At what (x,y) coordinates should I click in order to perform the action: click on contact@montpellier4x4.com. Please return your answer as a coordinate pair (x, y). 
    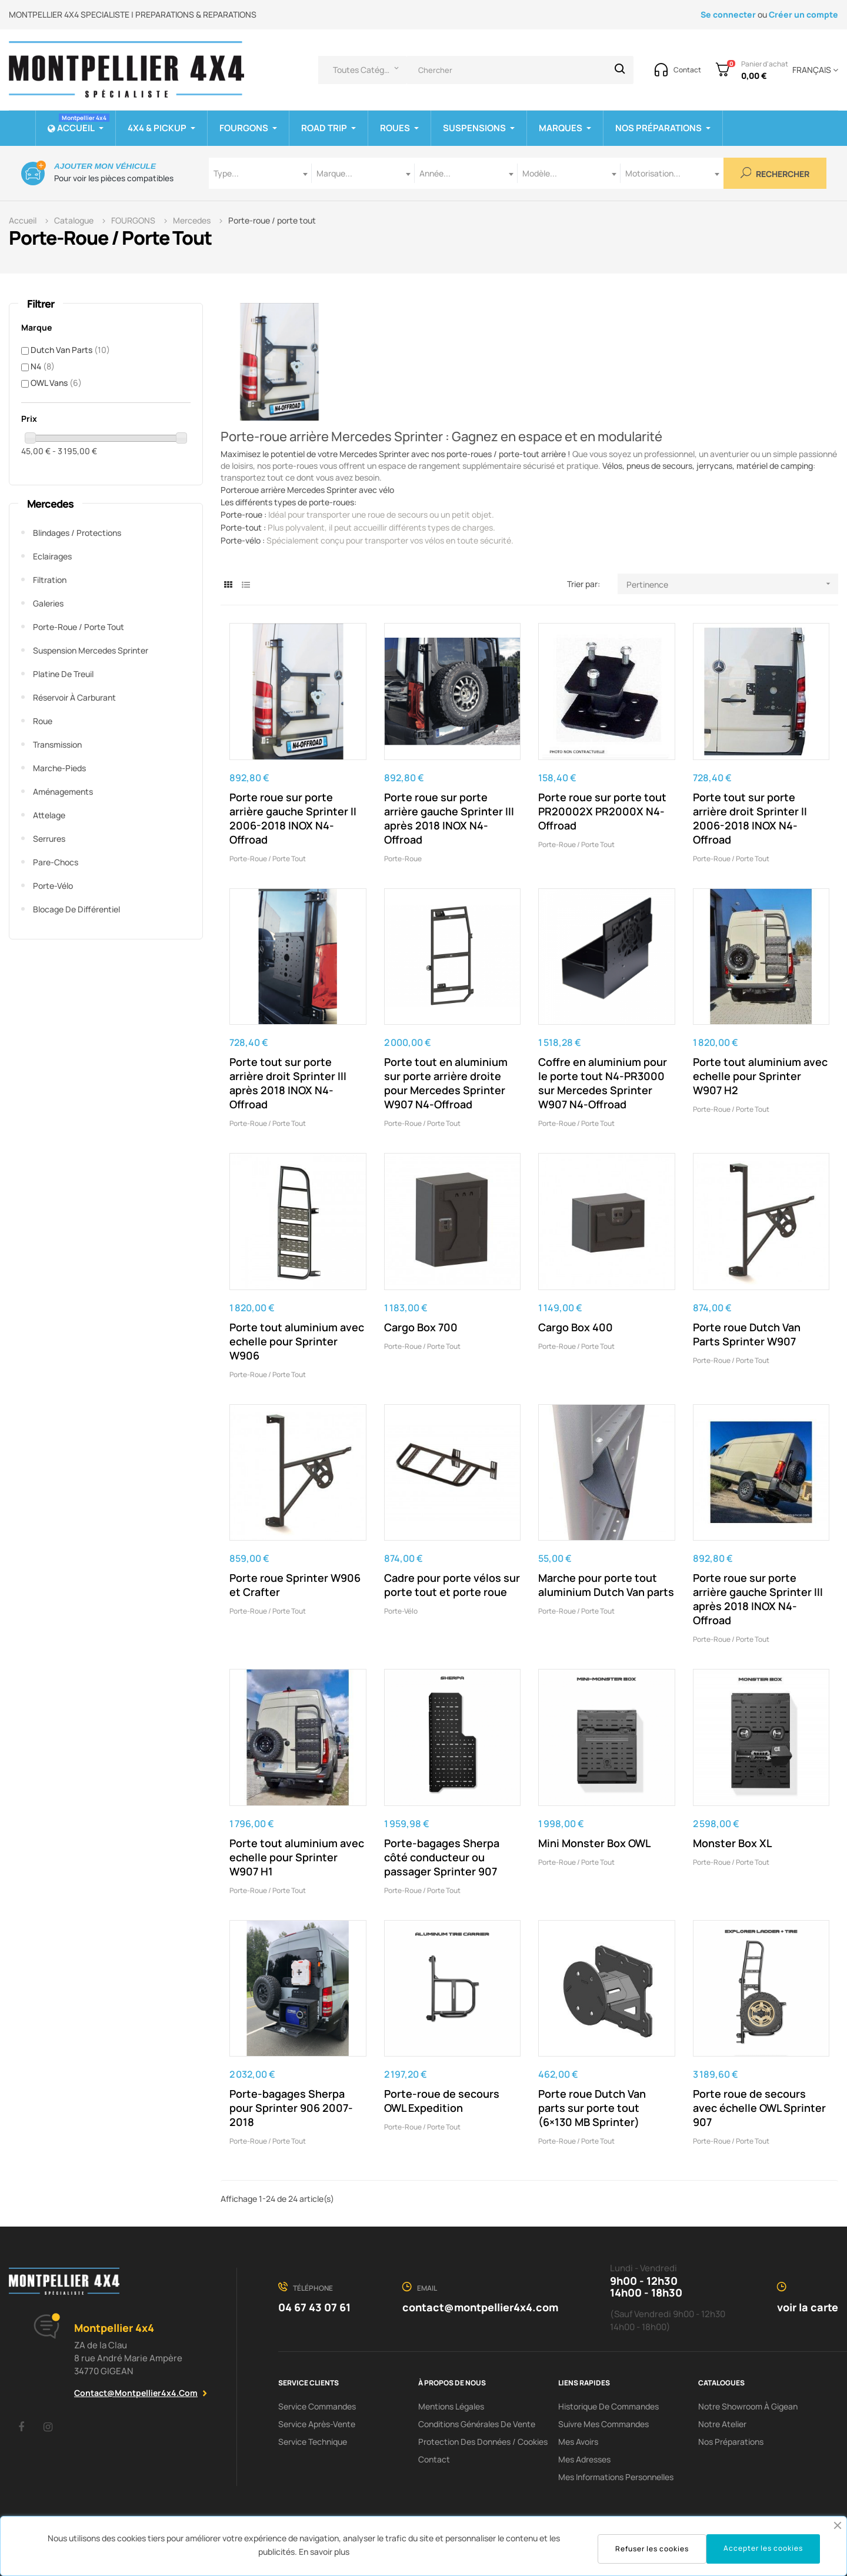
    Looking at the image, I should click on (136, 2392).